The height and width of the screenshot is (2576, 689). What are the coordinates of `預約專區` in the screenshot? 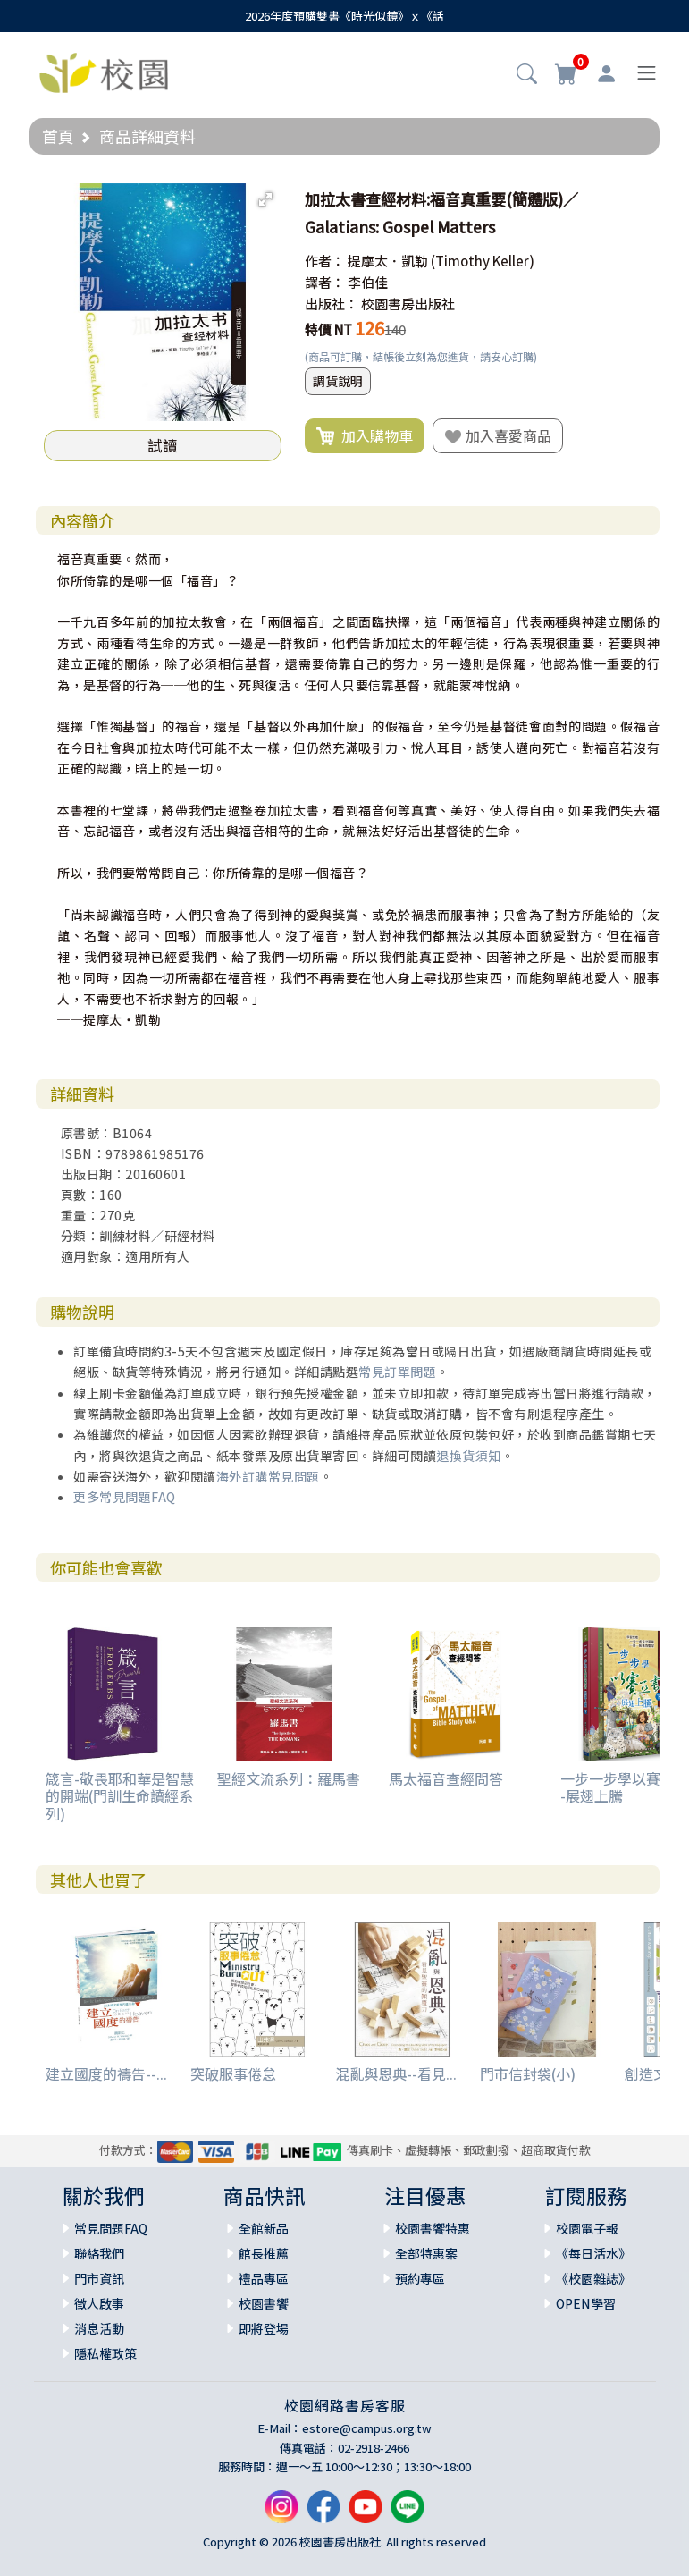 It's located at (420, 2278).